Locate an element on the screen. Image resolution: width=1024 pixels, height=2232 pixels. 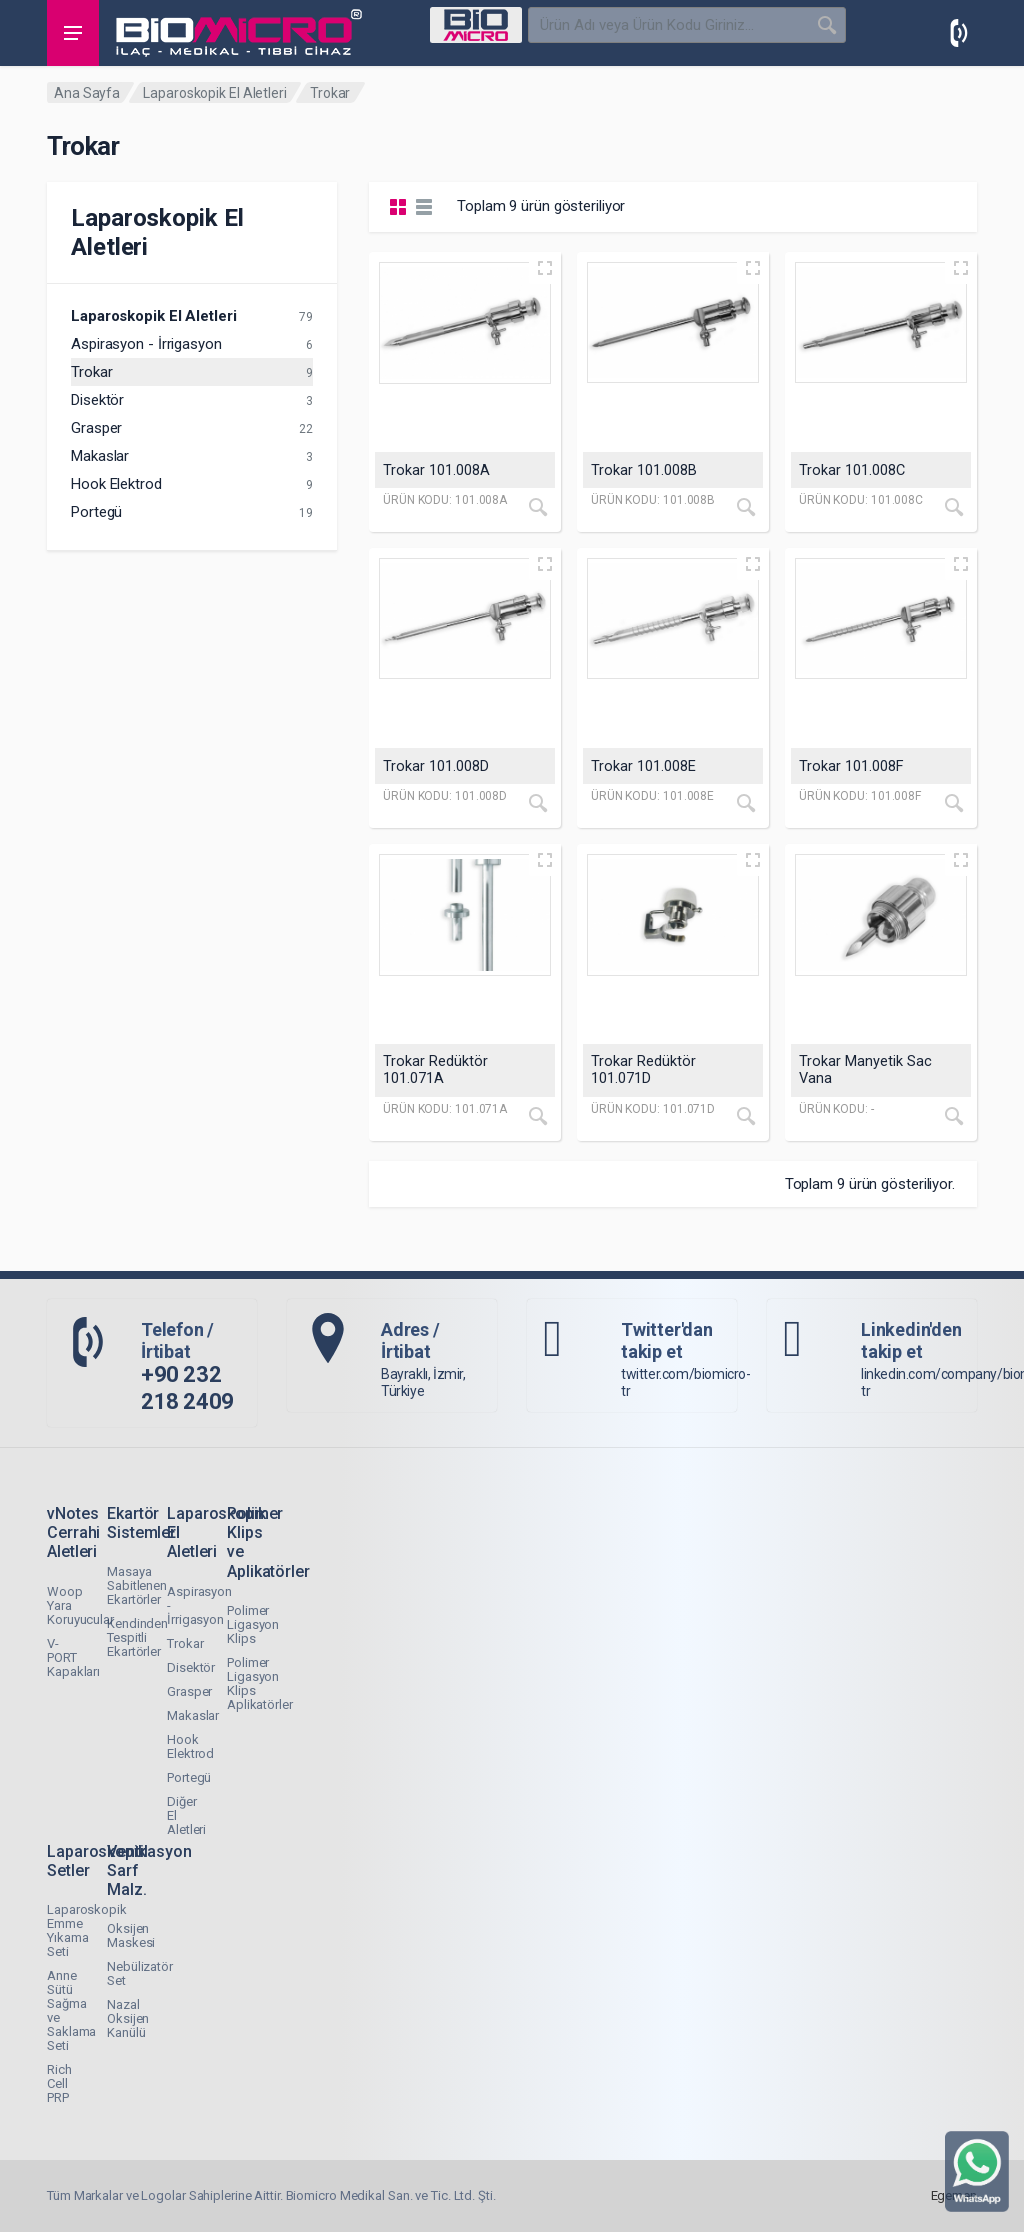
Laparoskopik El Aletleri is located at coordinates (215, 93).